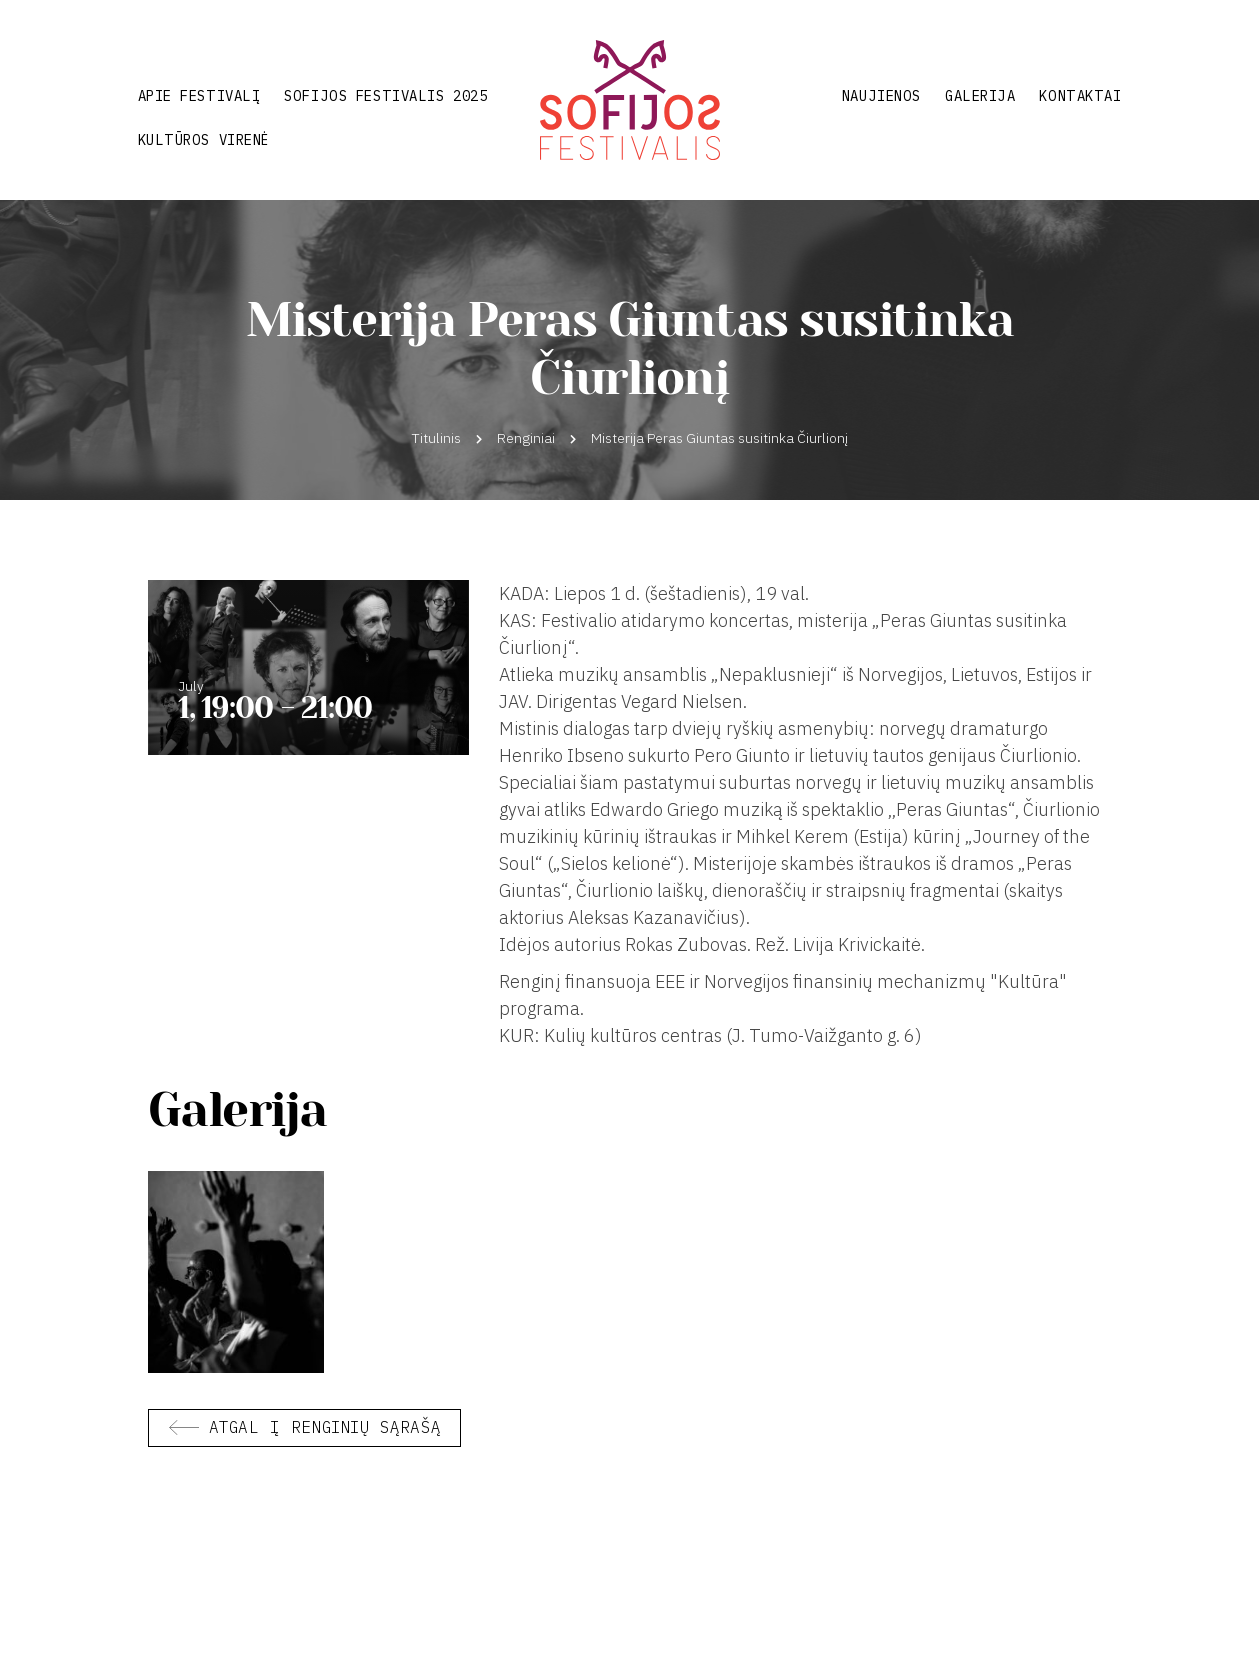  Describe the element at coordinates (881, 96) in the screenshot. I see `Naujienos` at that location.